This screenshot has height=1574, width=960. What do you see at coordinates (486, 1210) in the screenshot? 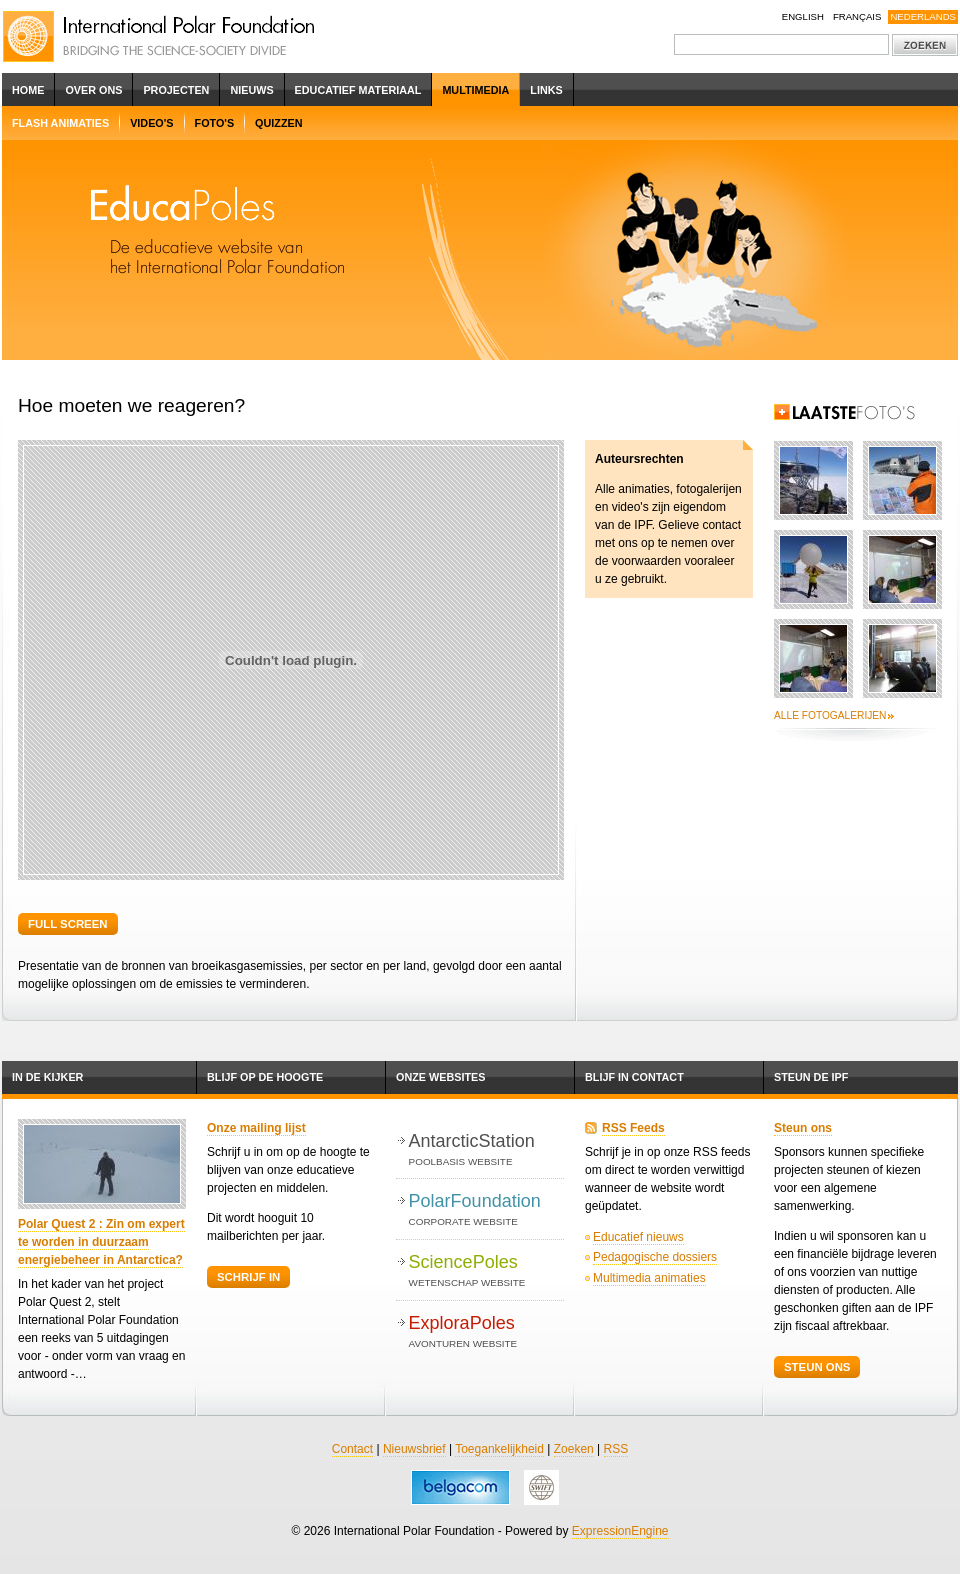
I see `PolarFoundation` at bounding box center [486, 1210].